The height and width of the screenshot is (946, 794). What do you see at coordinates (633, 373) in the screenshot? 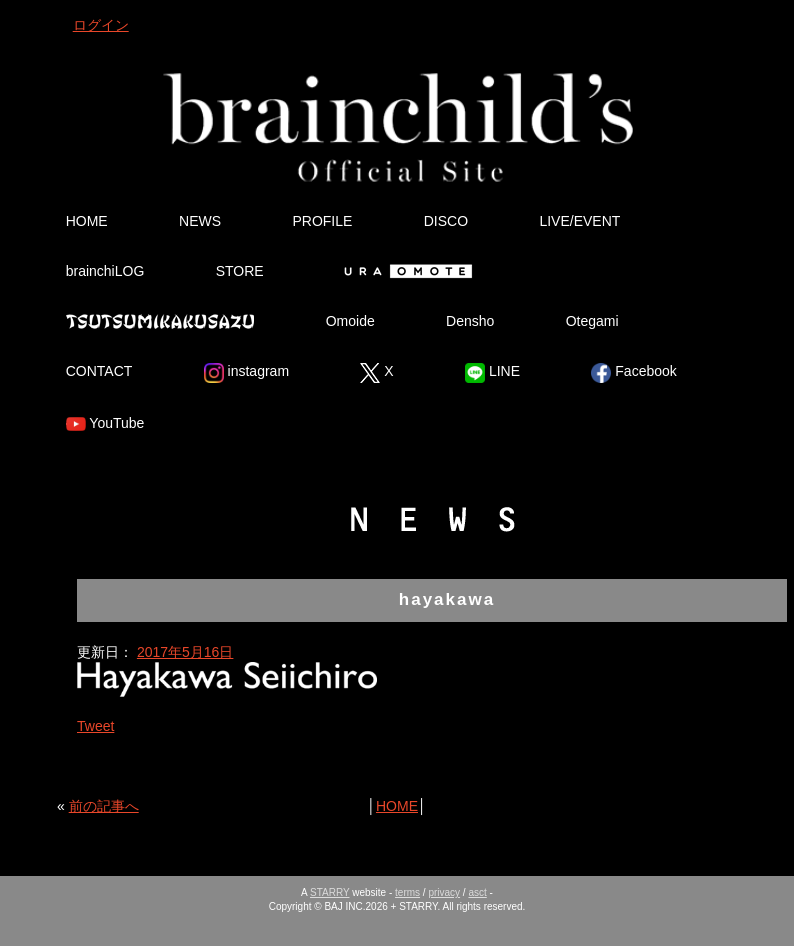
I see `Facebook` at bounding box center [633, 373].